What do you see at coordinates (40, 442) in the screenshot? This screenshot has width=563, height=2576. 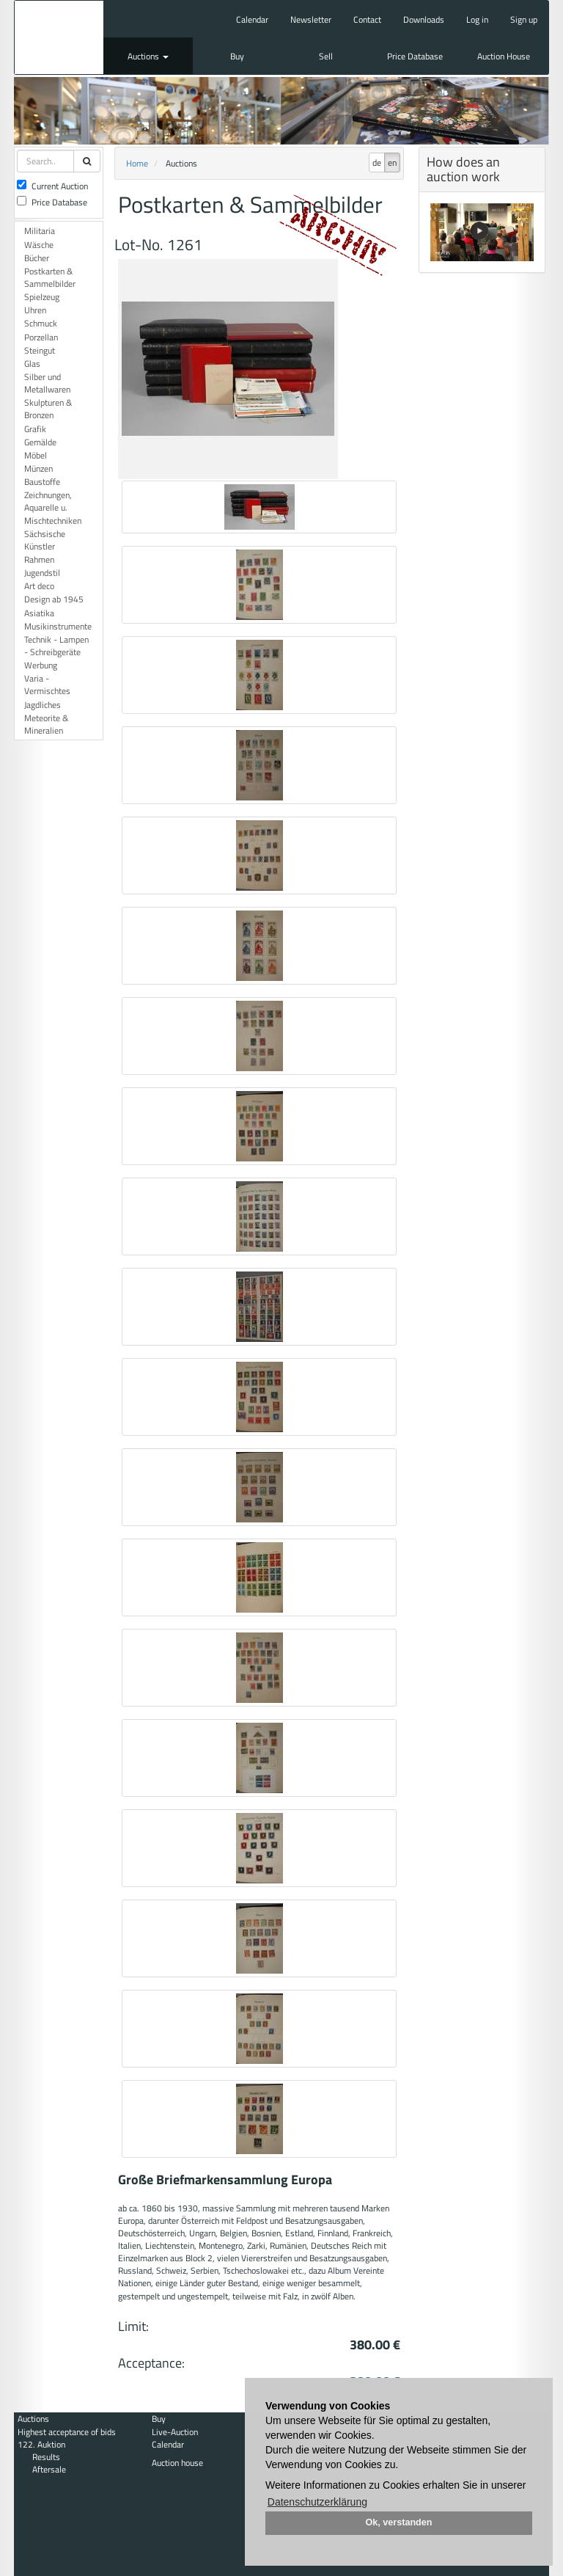 I see `Gemälde` at bounding box center [40, 442].